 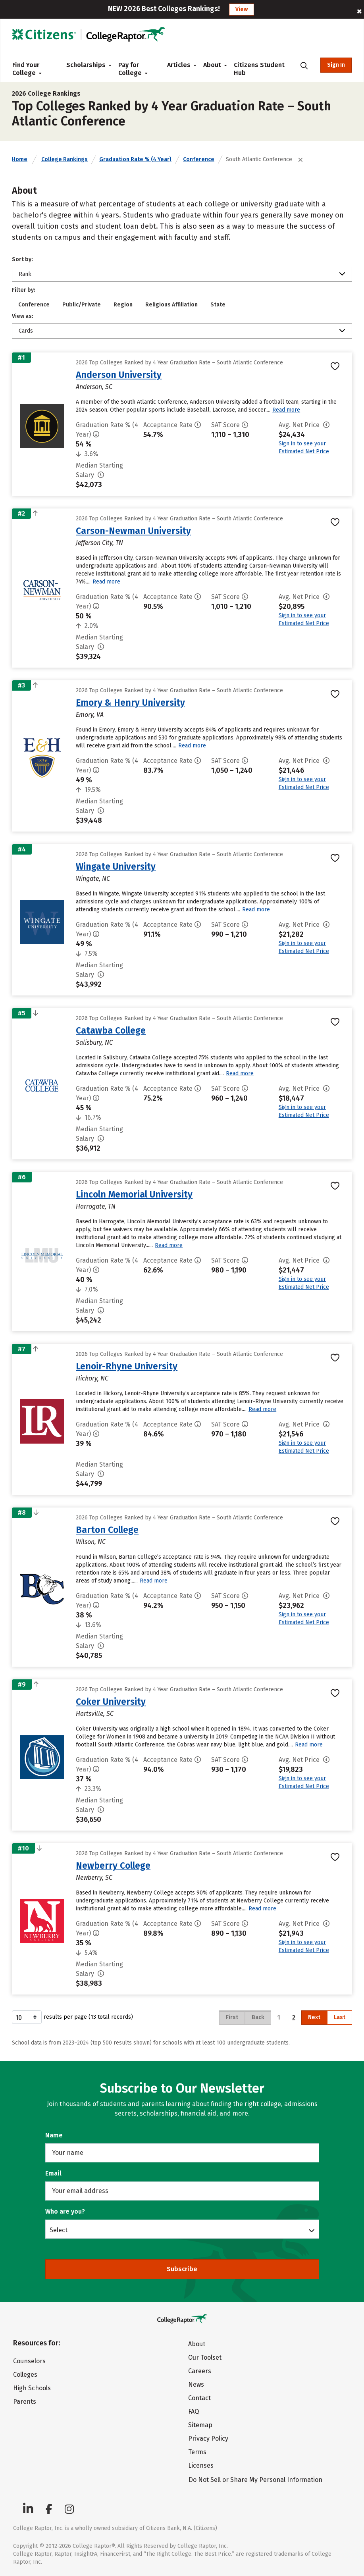 What do you see at coordinates (32, 2388) in the screenshot?
I see `High Schools` at bounding box center [32, 2388].